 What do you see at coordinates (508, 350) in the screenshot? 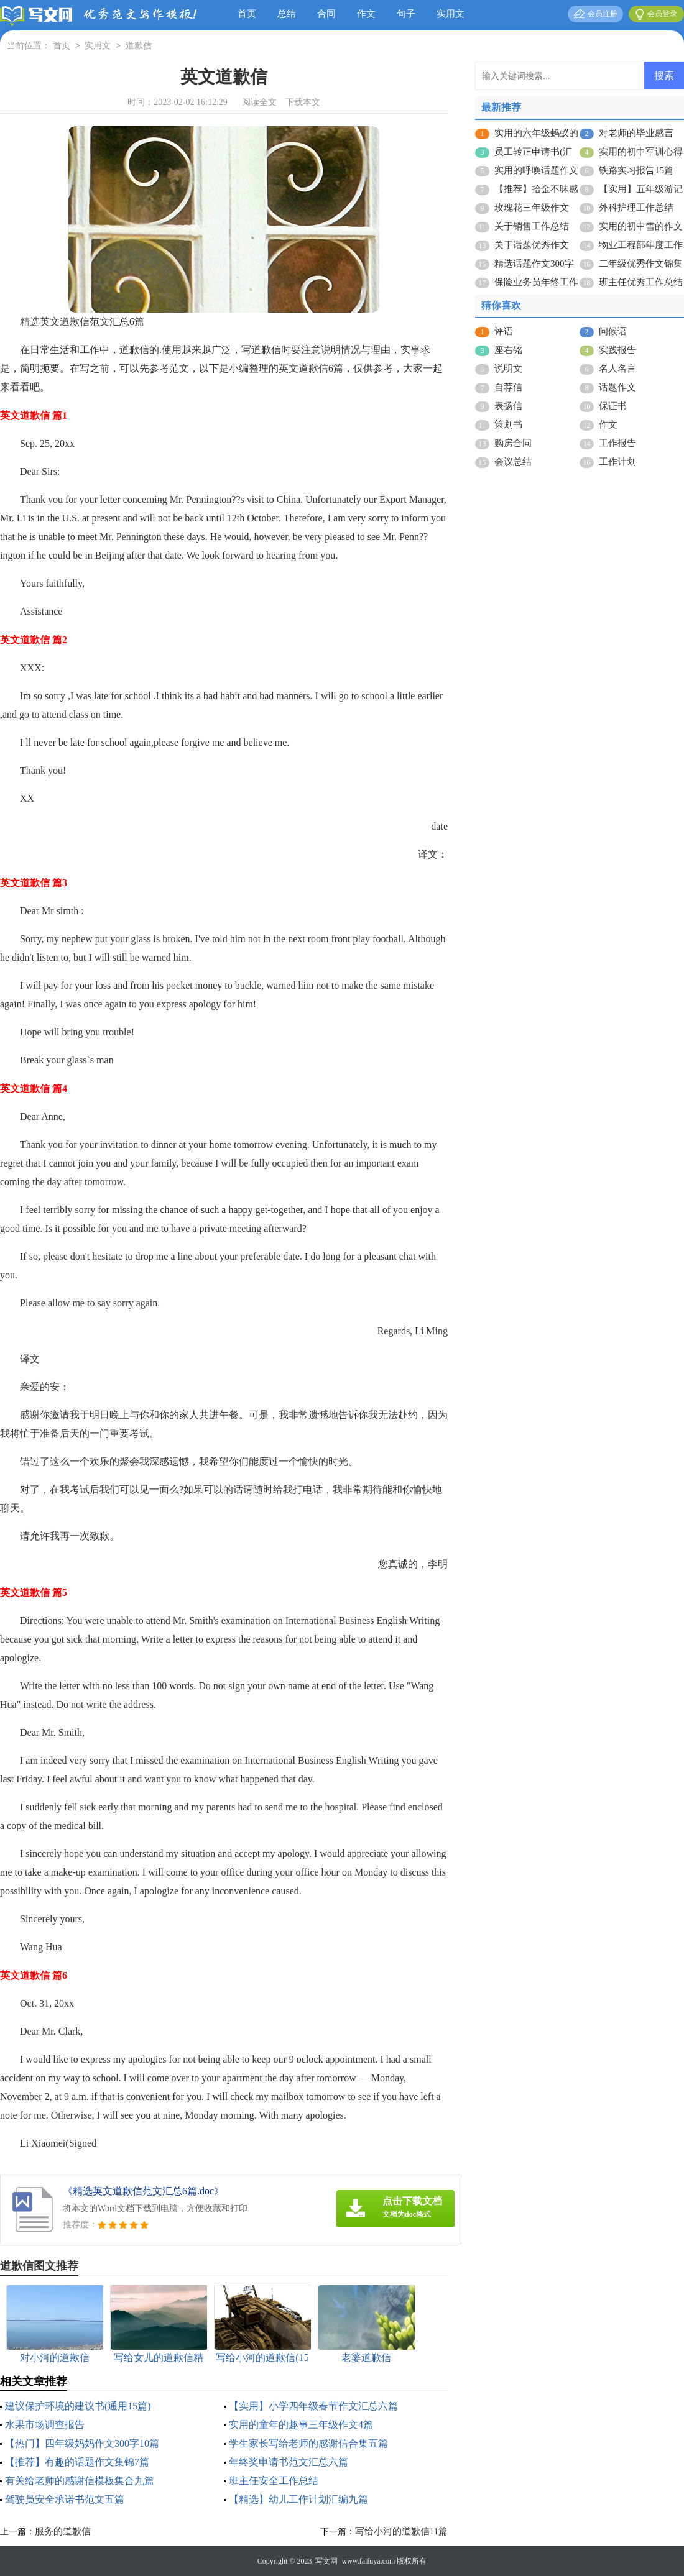
I see `座右铭` at bounding box center [508, 350].